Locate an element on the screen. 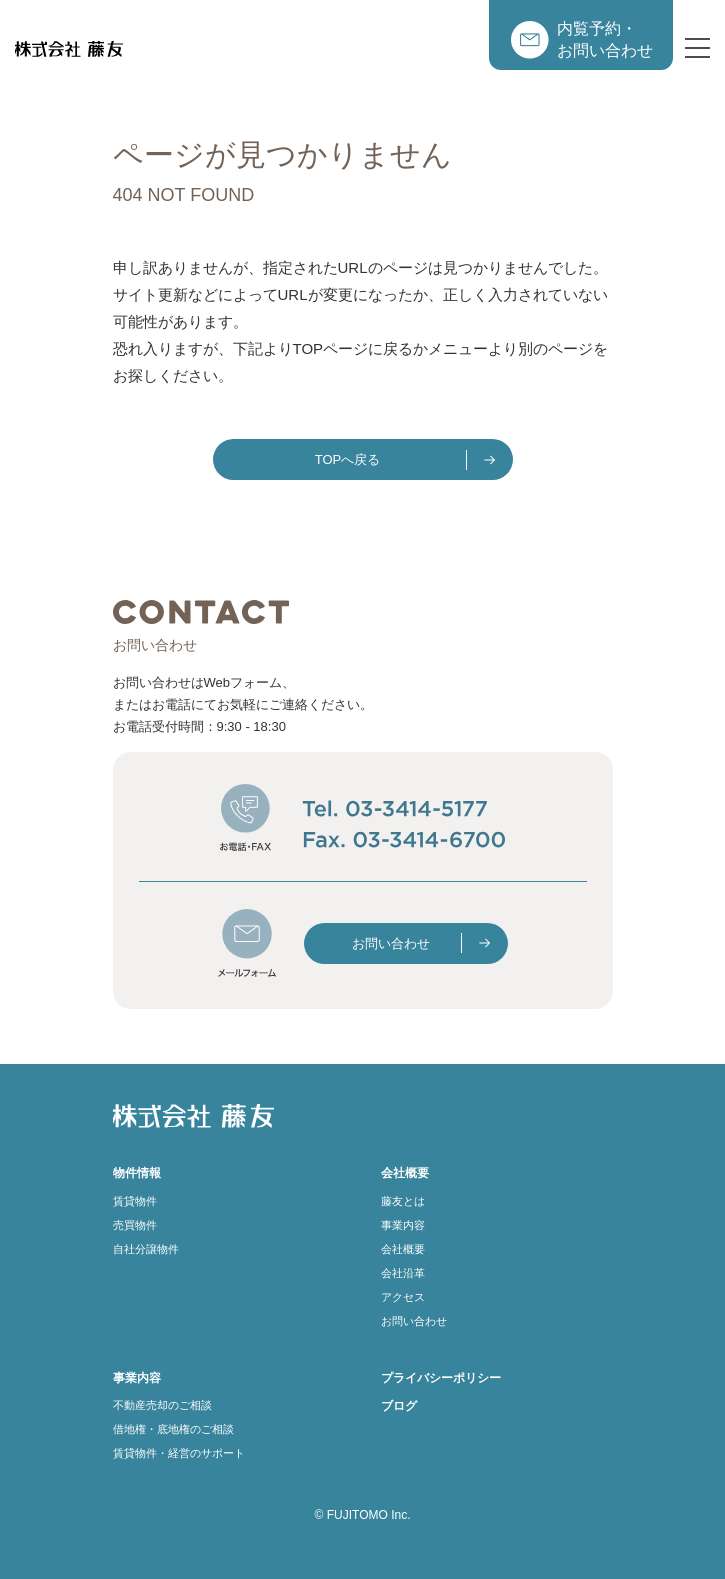 The image size is (725, 1579). お問い合わせ is located at coordinates (391, 943).